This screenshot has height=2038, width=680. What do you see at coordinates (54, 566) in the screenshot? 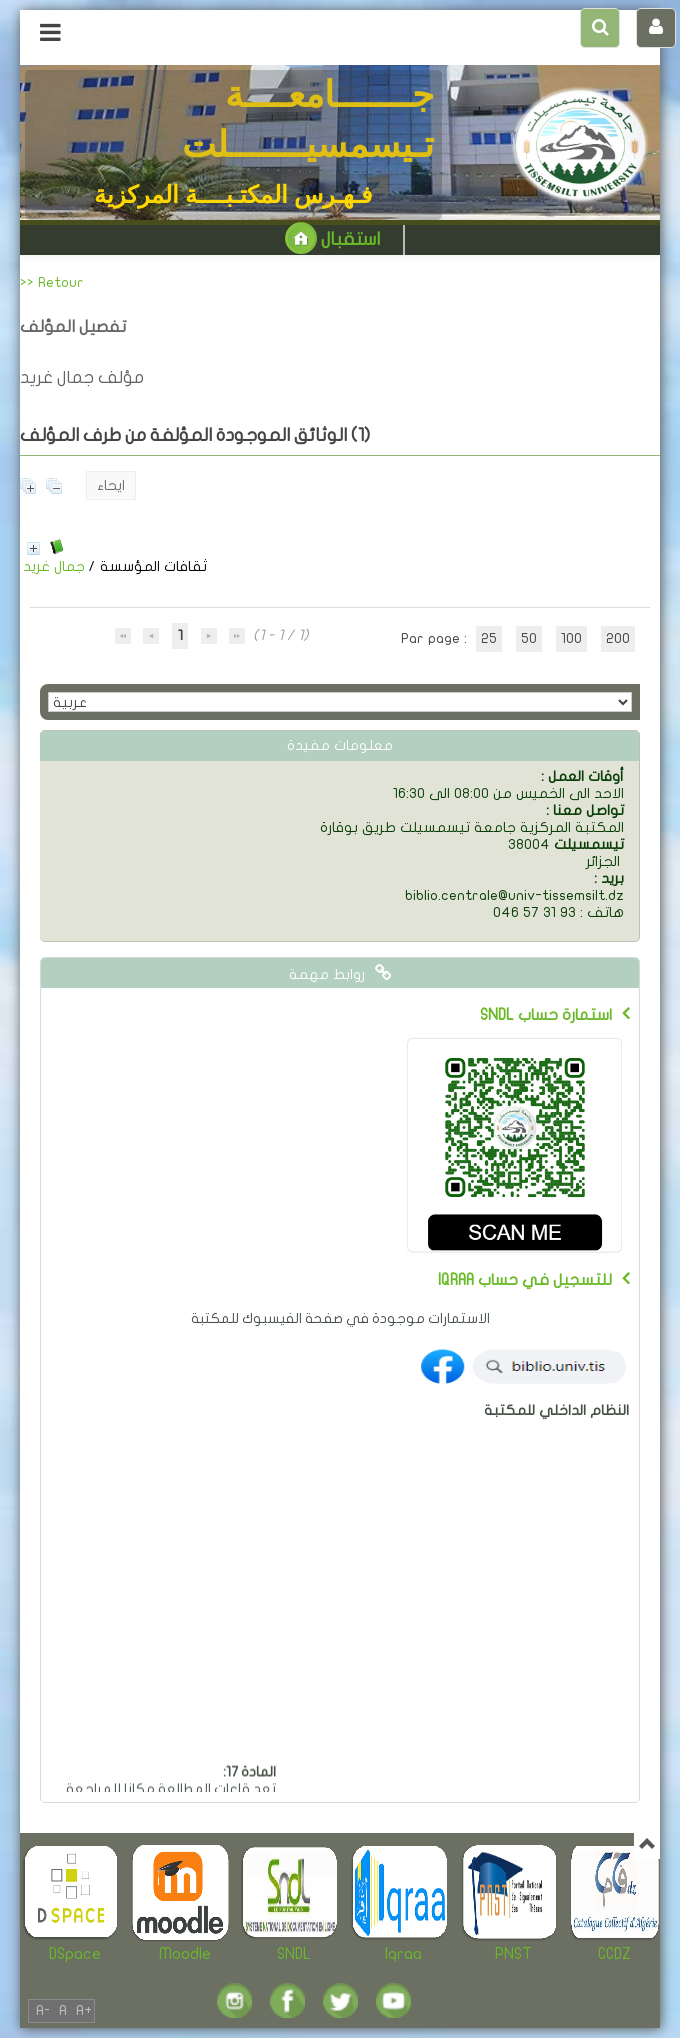
I see `جمال غريد` at bounding box center [54, 566].